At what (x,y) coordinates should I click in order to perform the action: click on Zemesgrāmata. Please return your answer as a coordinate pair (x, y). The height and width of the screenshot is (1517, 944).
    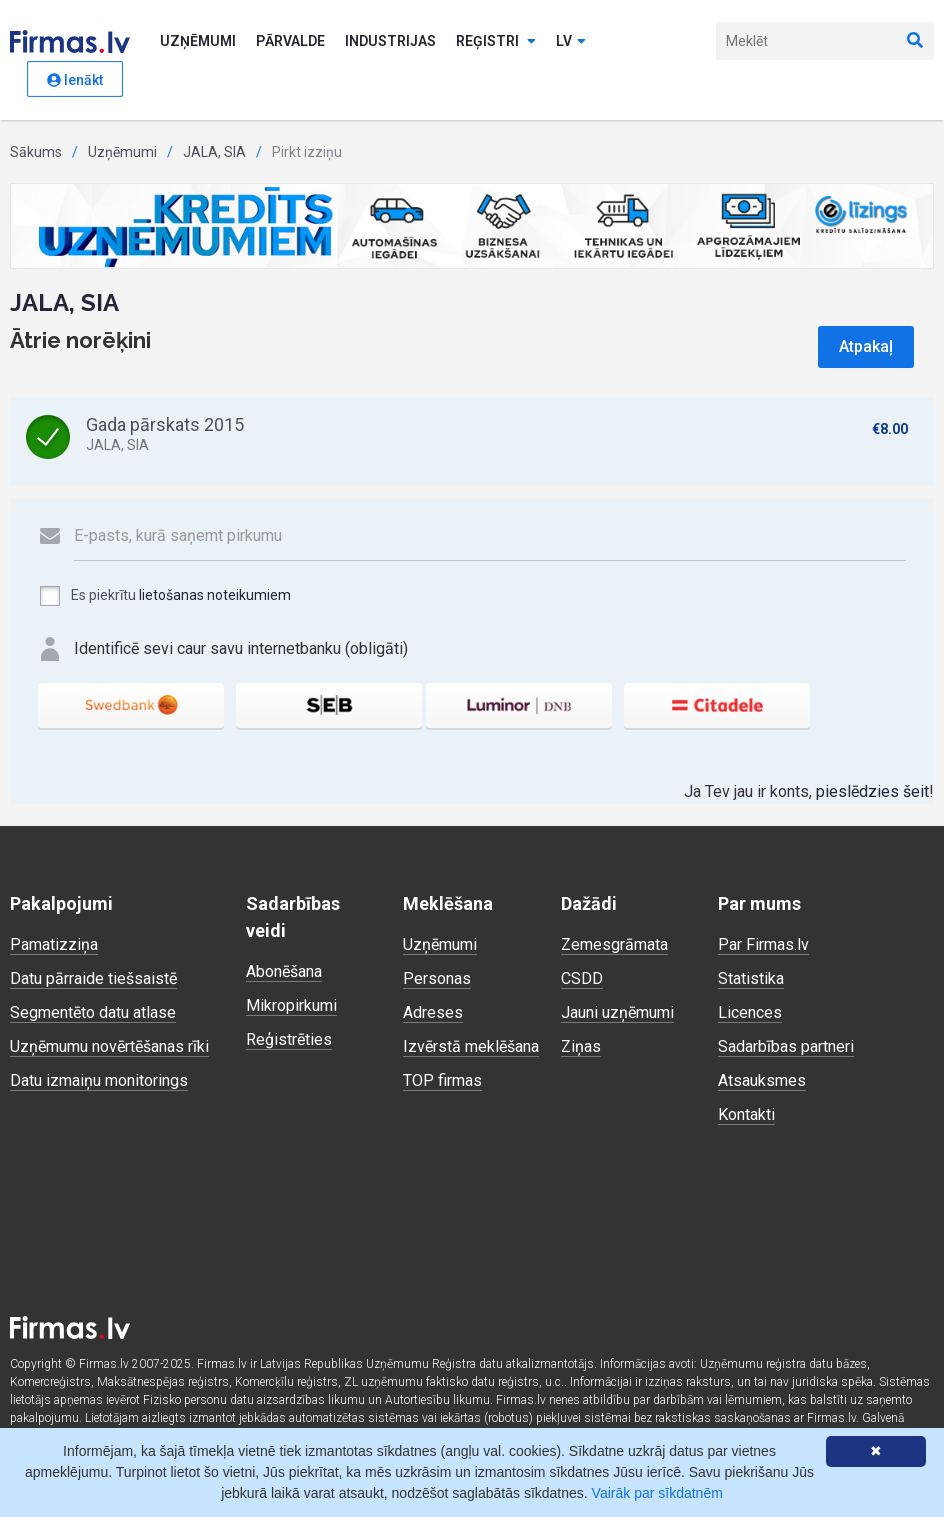
    Looking at the image, I should click on (614, 944).